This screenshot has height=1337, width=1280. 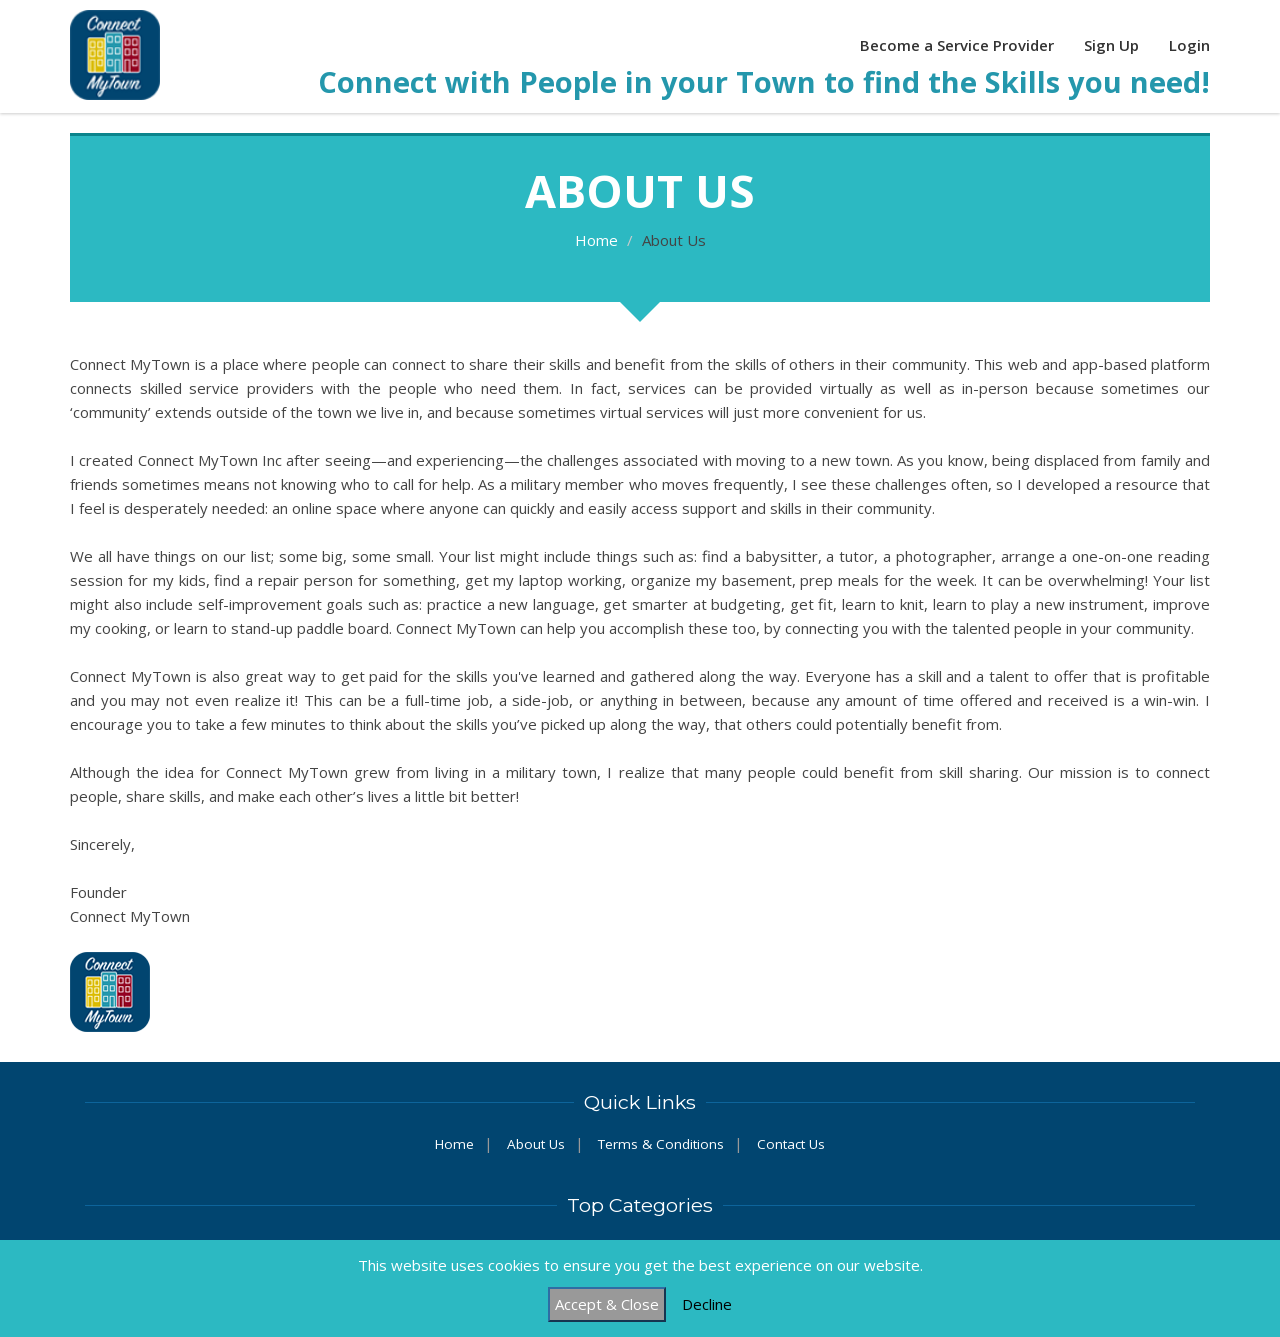 What do you see at coordinates (957, 45) in the screenshot?
I see `Become a Service Provider` at bounding box center [957, 45].